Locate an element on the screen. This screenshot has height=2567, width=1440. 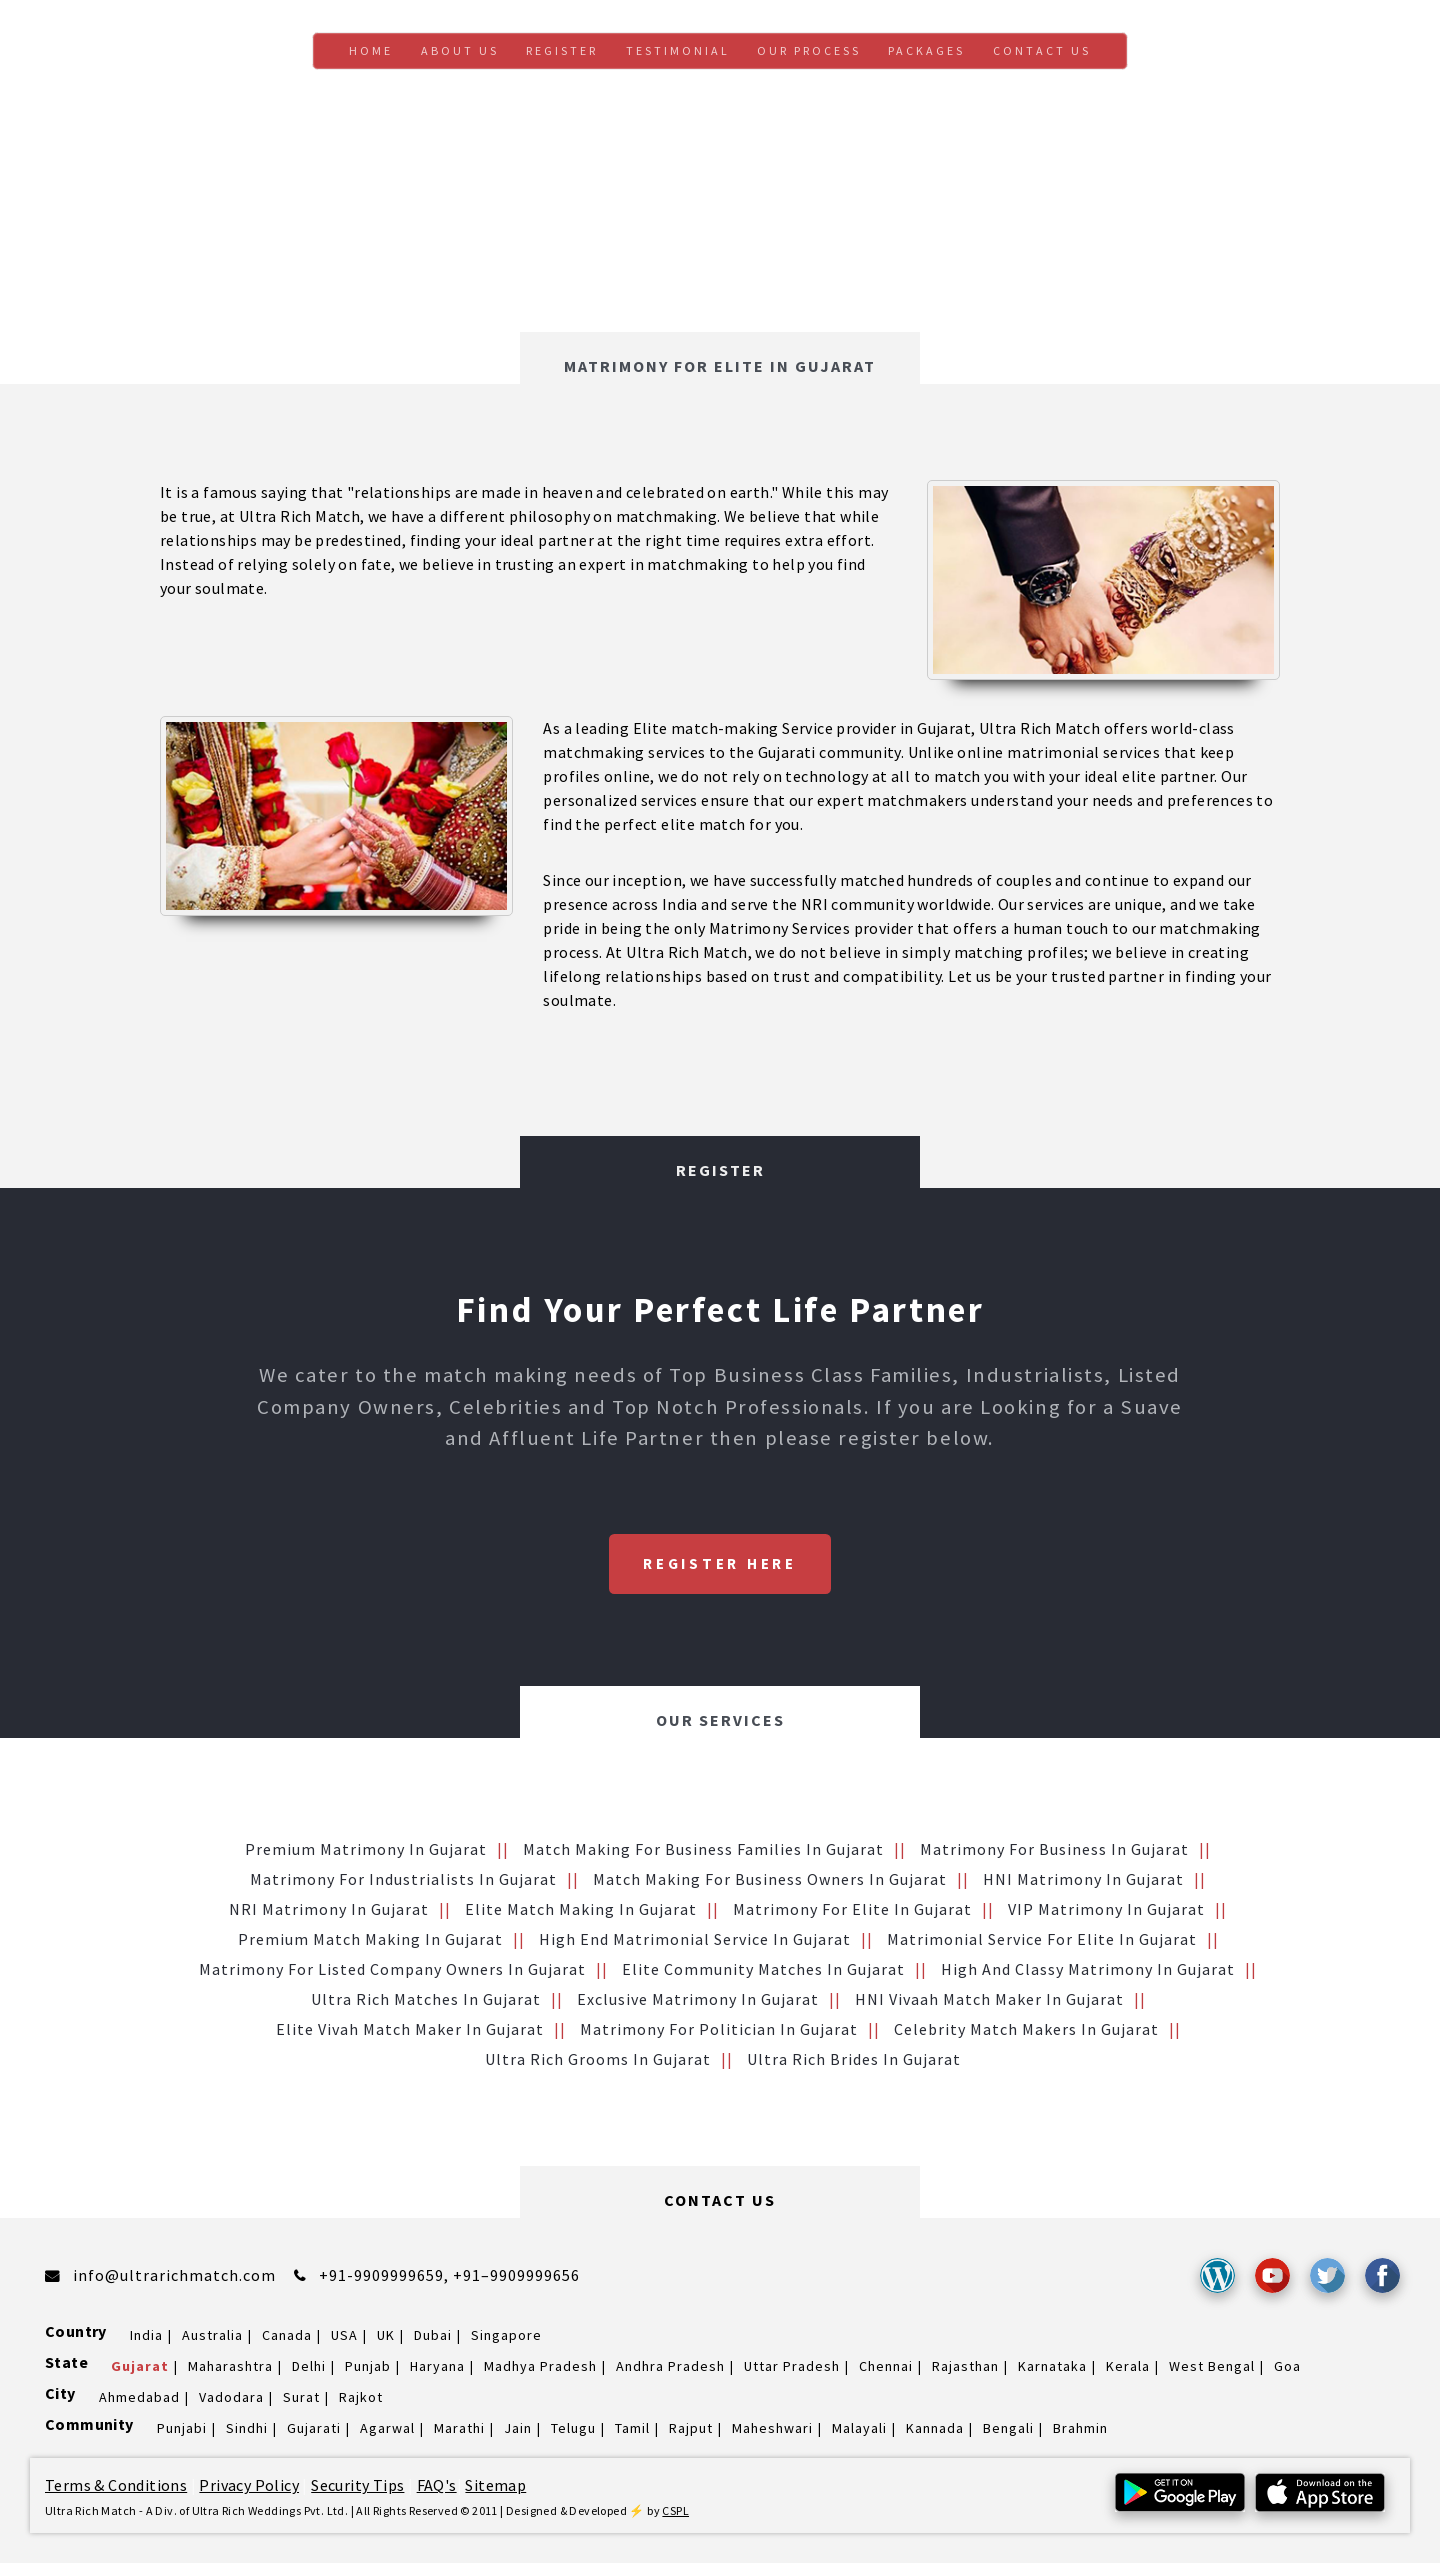
Register is located at coordinates (562, 50).